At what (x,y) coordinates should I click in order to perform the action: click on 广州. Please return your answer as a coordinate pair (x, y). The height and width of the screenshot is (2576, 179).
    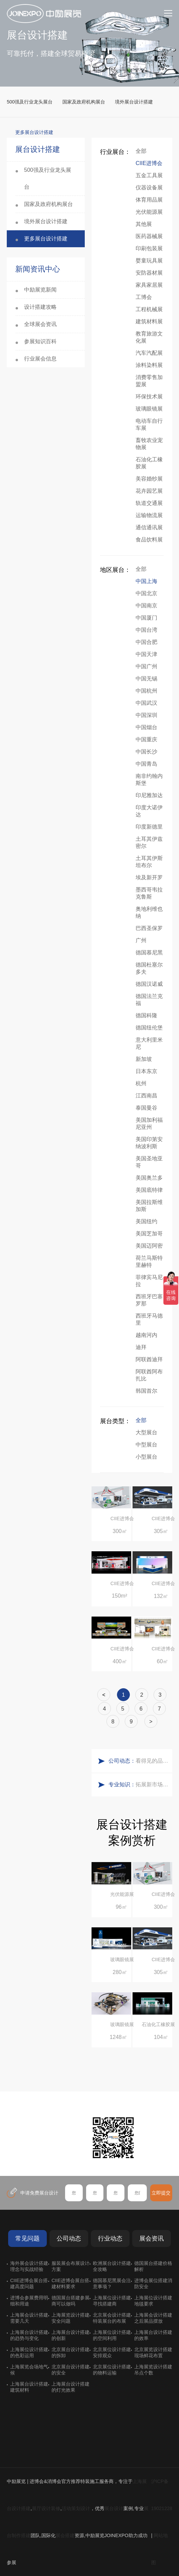
    Looking at the image, I should click on (141, 940).